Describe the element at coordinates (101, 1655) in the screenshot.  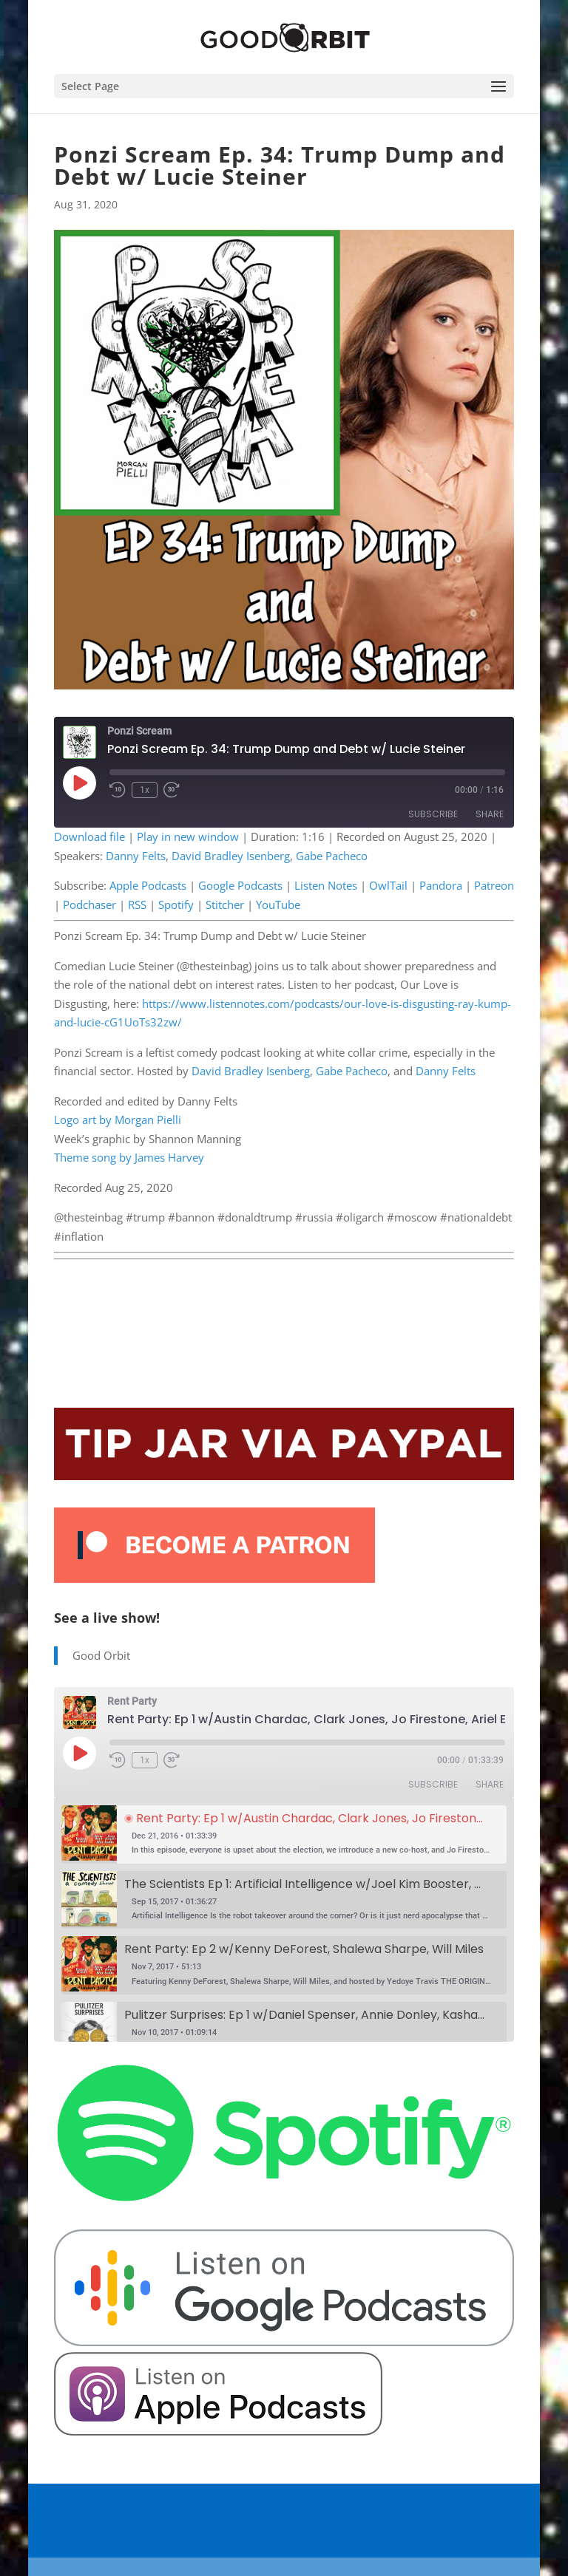
I see `Good Orbit` at that location.